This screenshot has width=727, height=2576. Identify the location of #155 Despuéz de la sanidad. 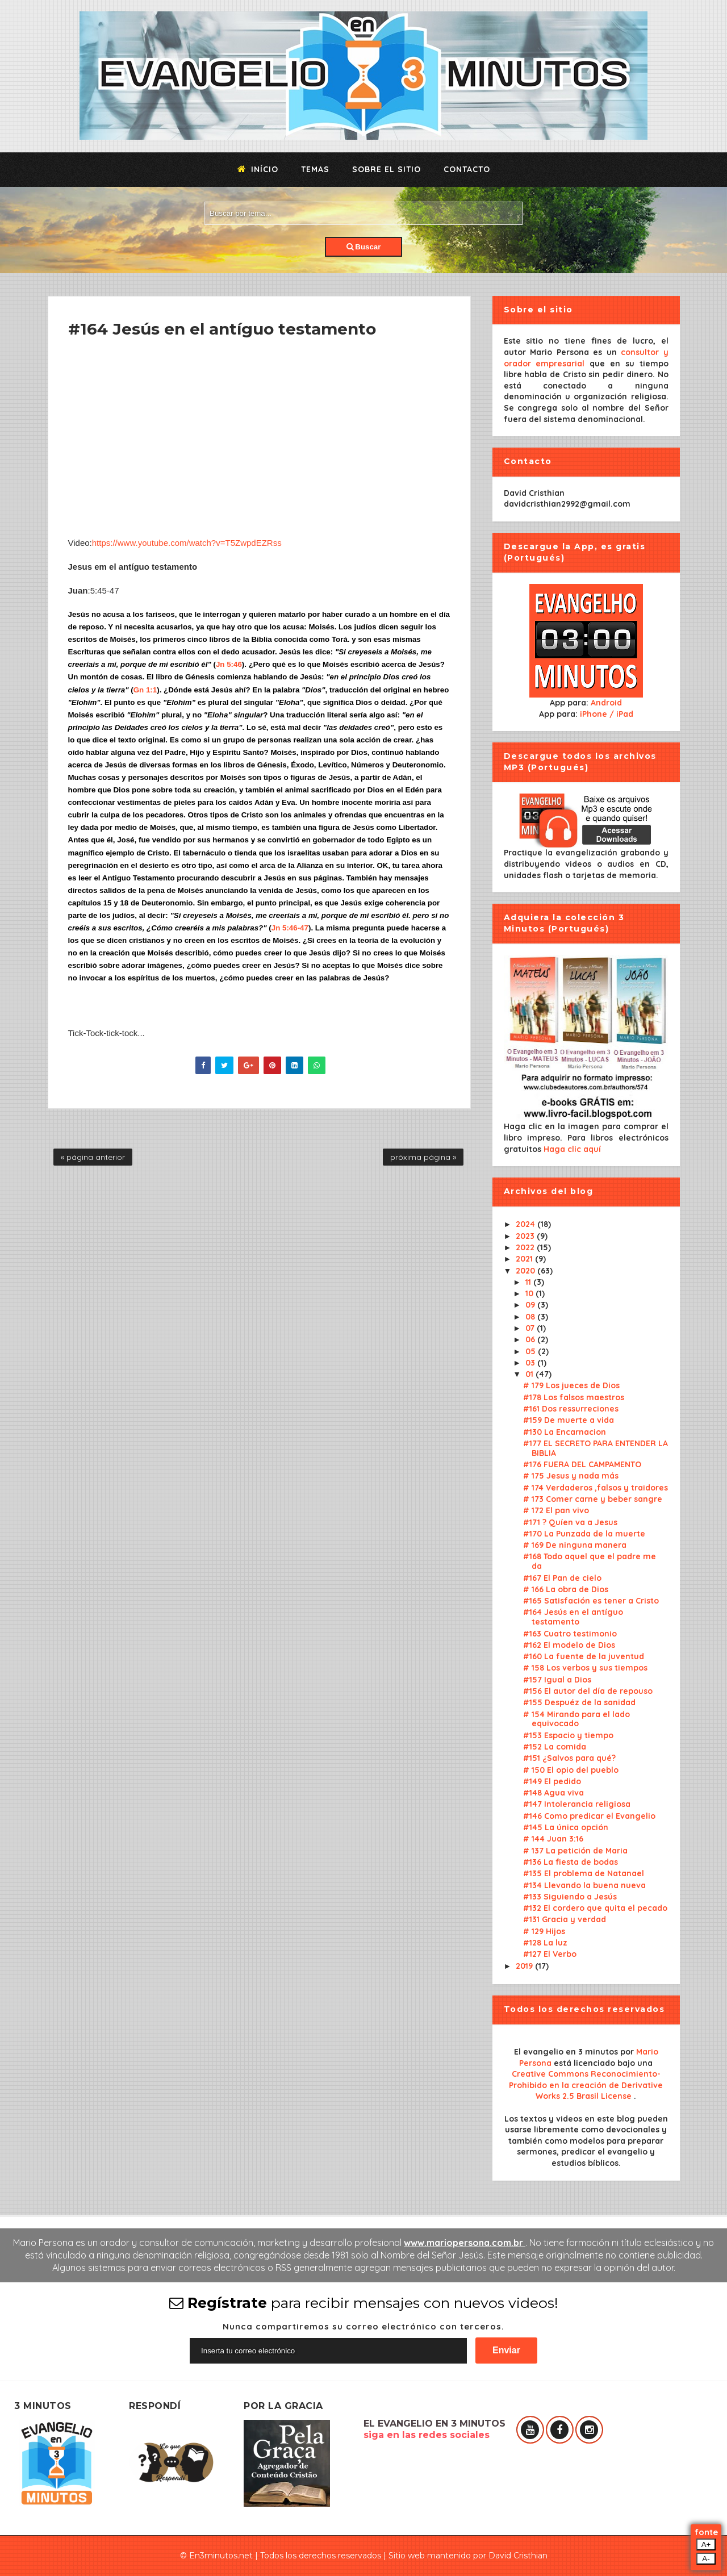
(579, 1702).